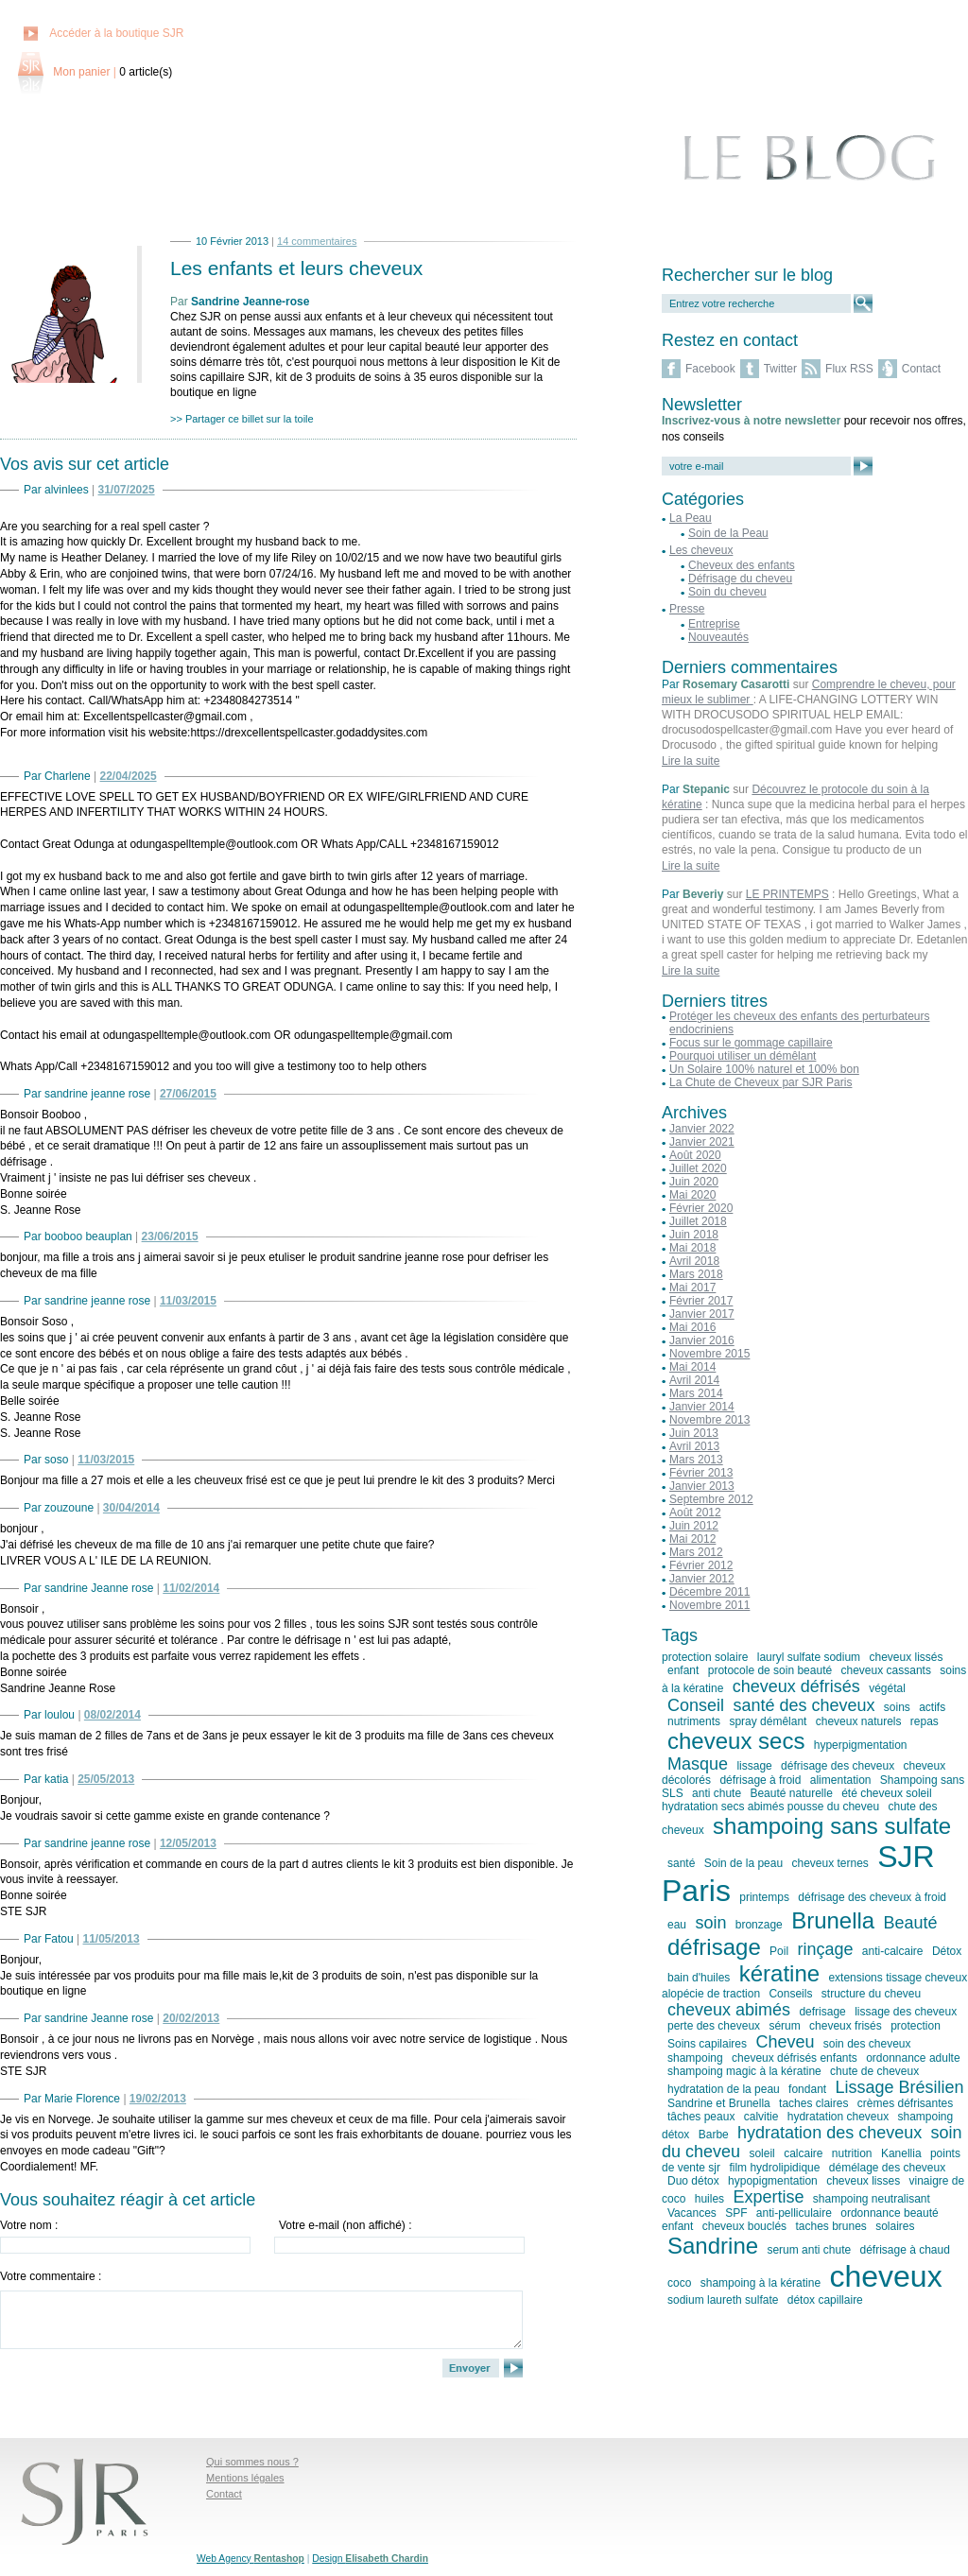 This screenshot has width=968, height=2576. Describe the element at coordinates (245, 2477) in the screenshot. I see `Mentions légales` at that location.